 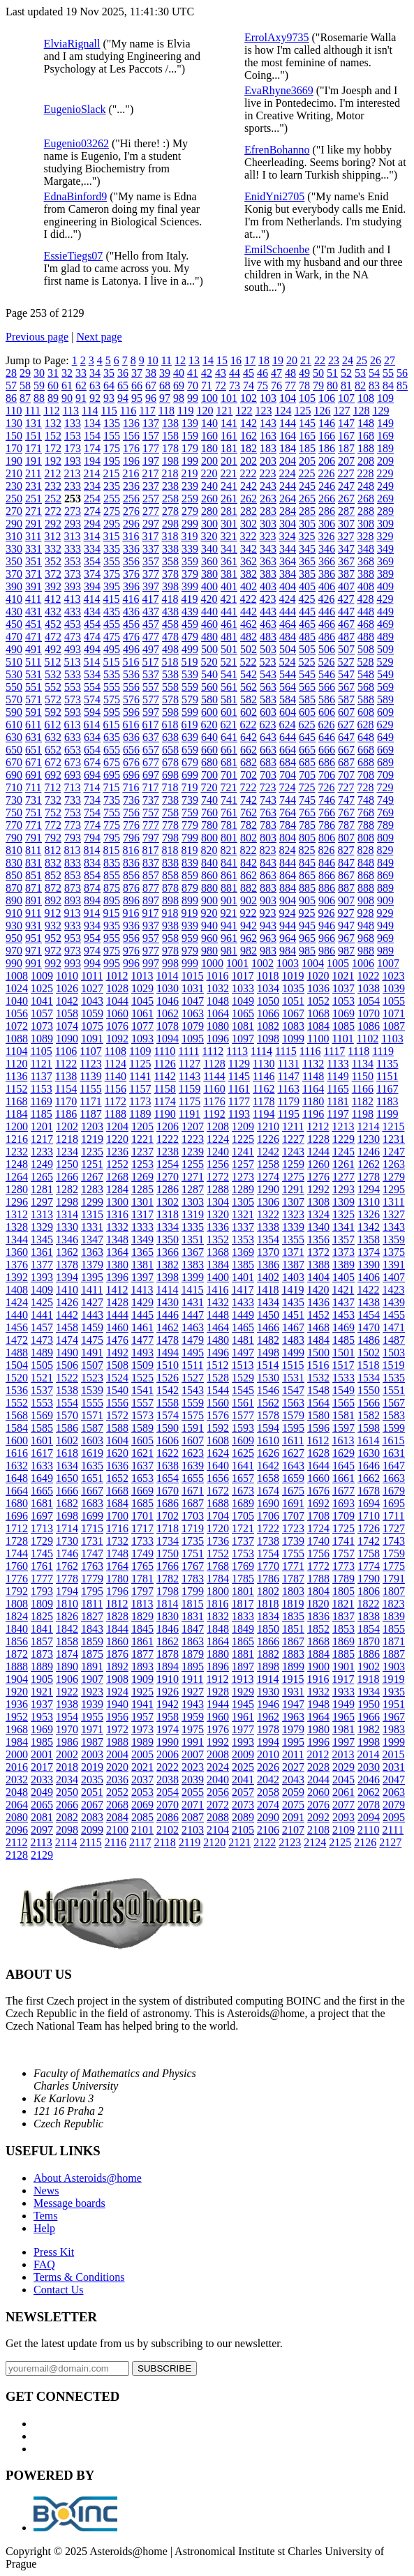 What do you see at coordinates (53, 925) in the screenshot?
I see `932` at bounding box center [53, 925].